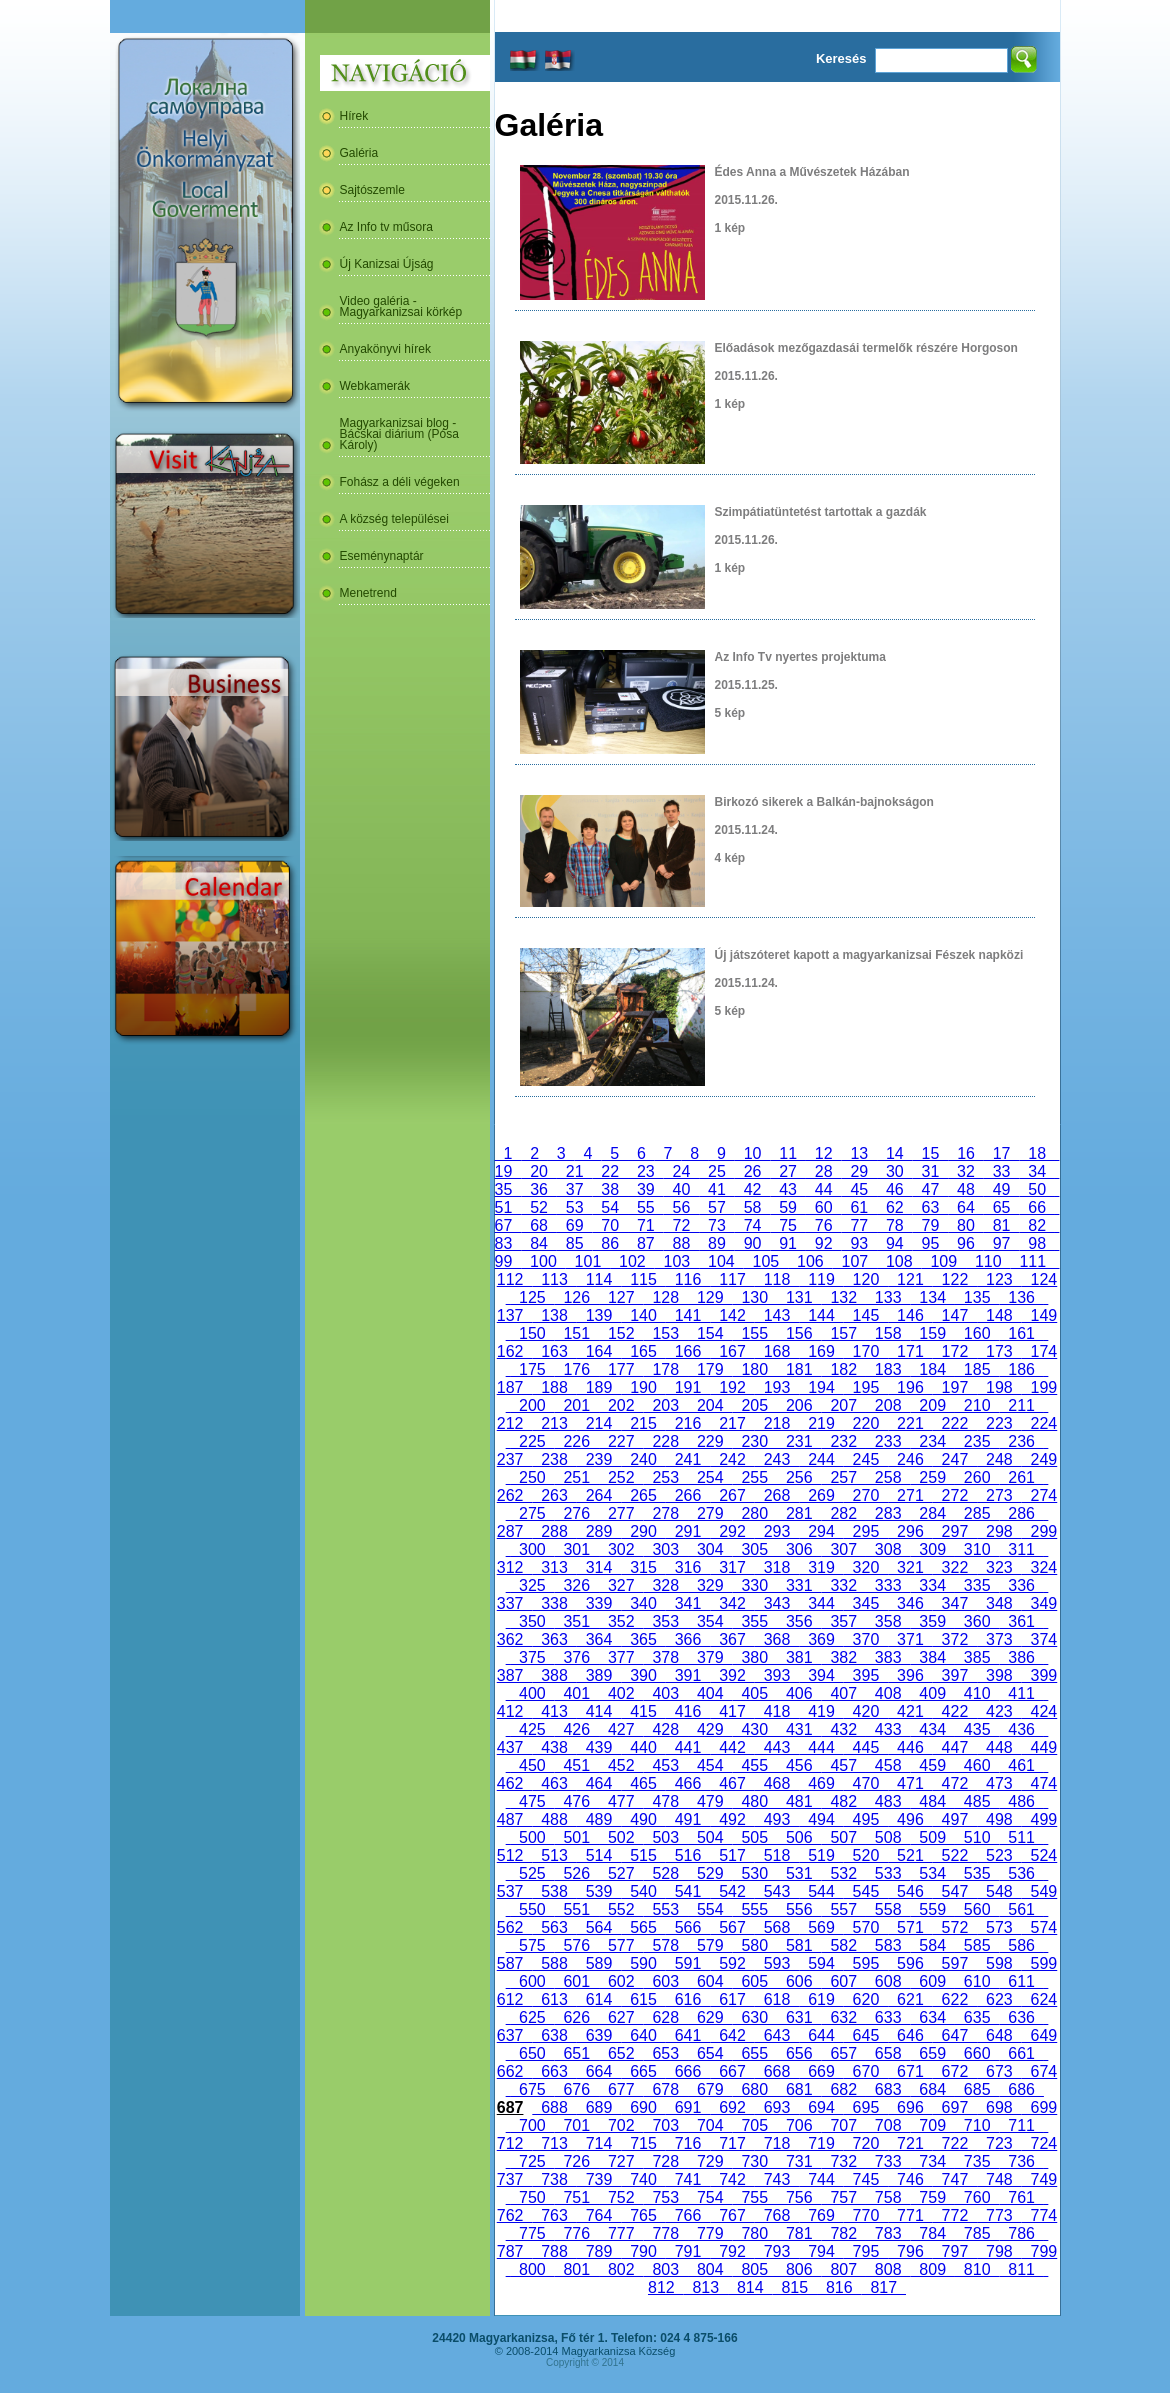  Describe the element at coordinates (1002, 1207) in the screenshot. I see `65` at that location.